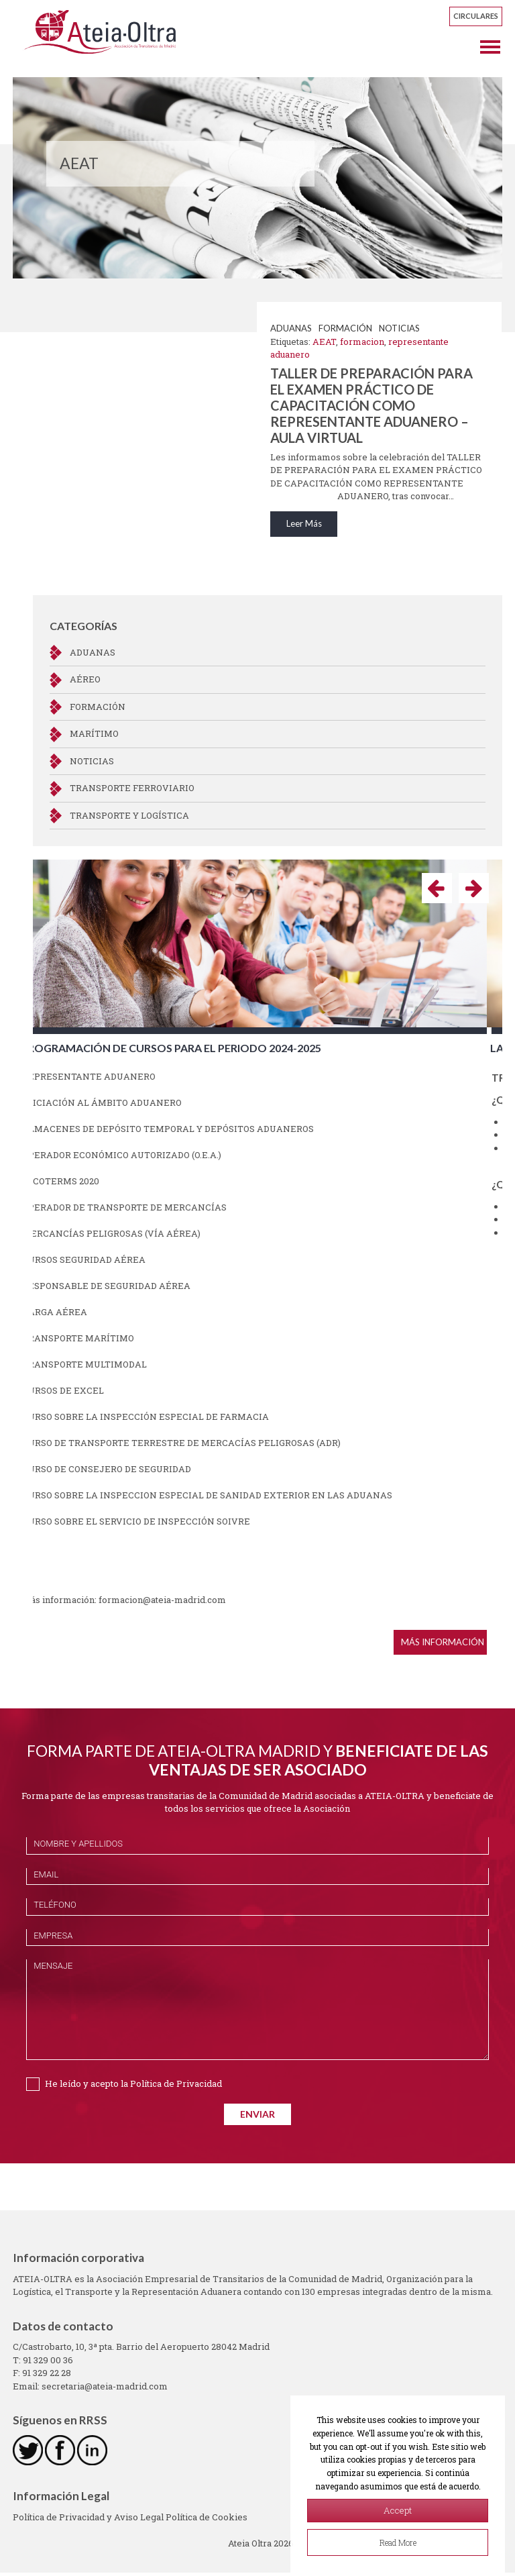  Describe the element at coordinates (398, 2510) in the screenshot. I see `Accept` at that location.